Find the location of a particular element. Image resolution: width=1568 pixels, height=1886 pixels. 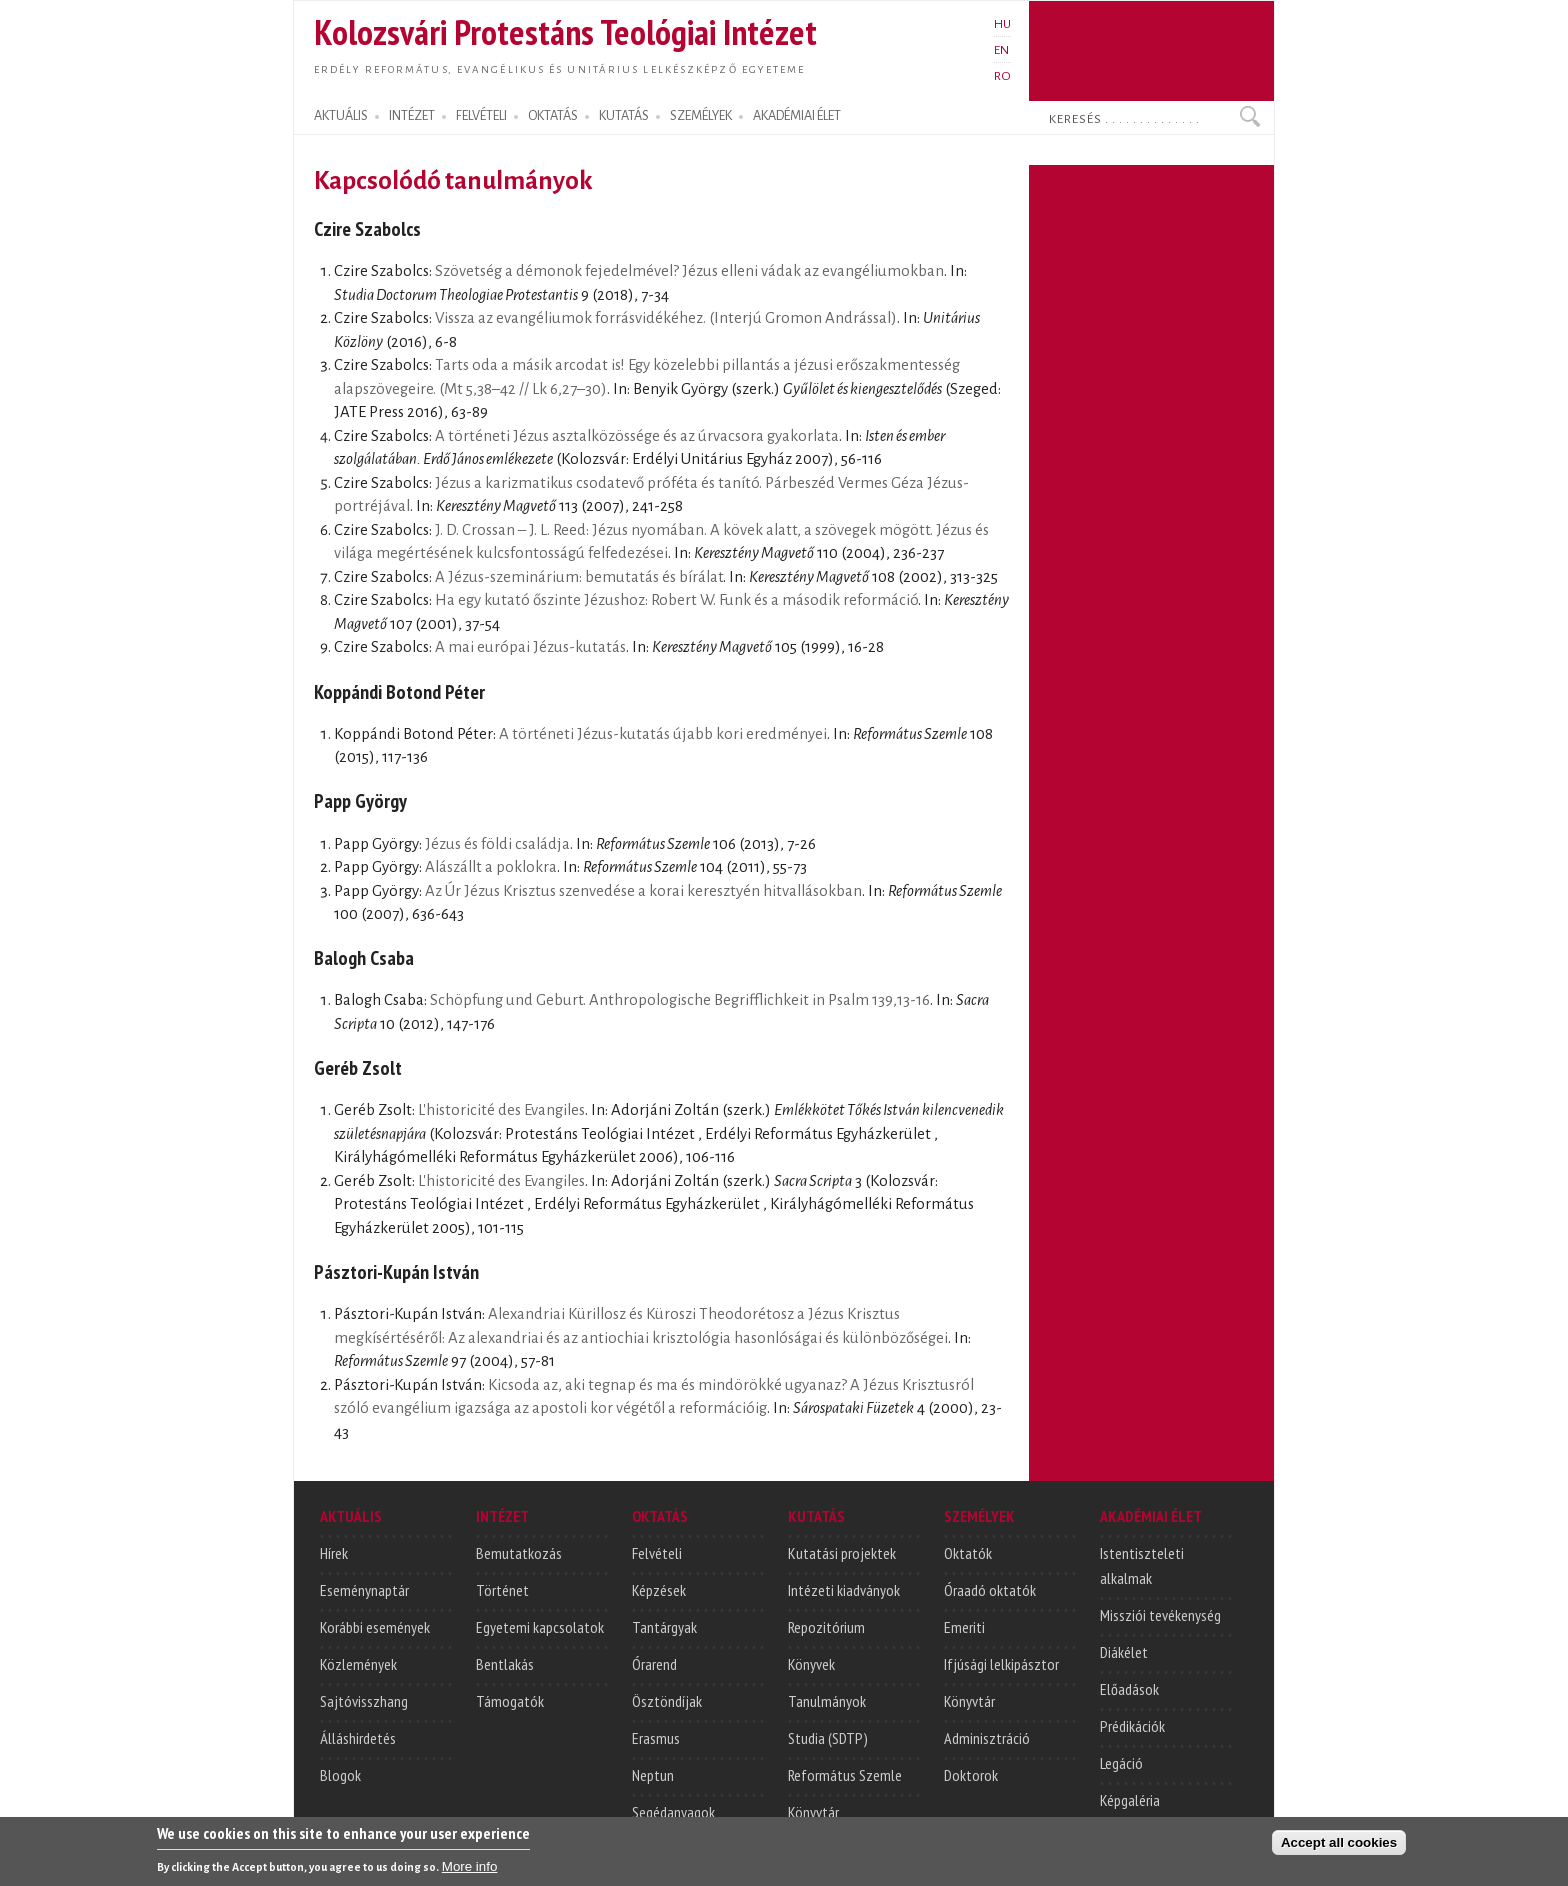

Diákélet is located at coordinates (1124, 1652).